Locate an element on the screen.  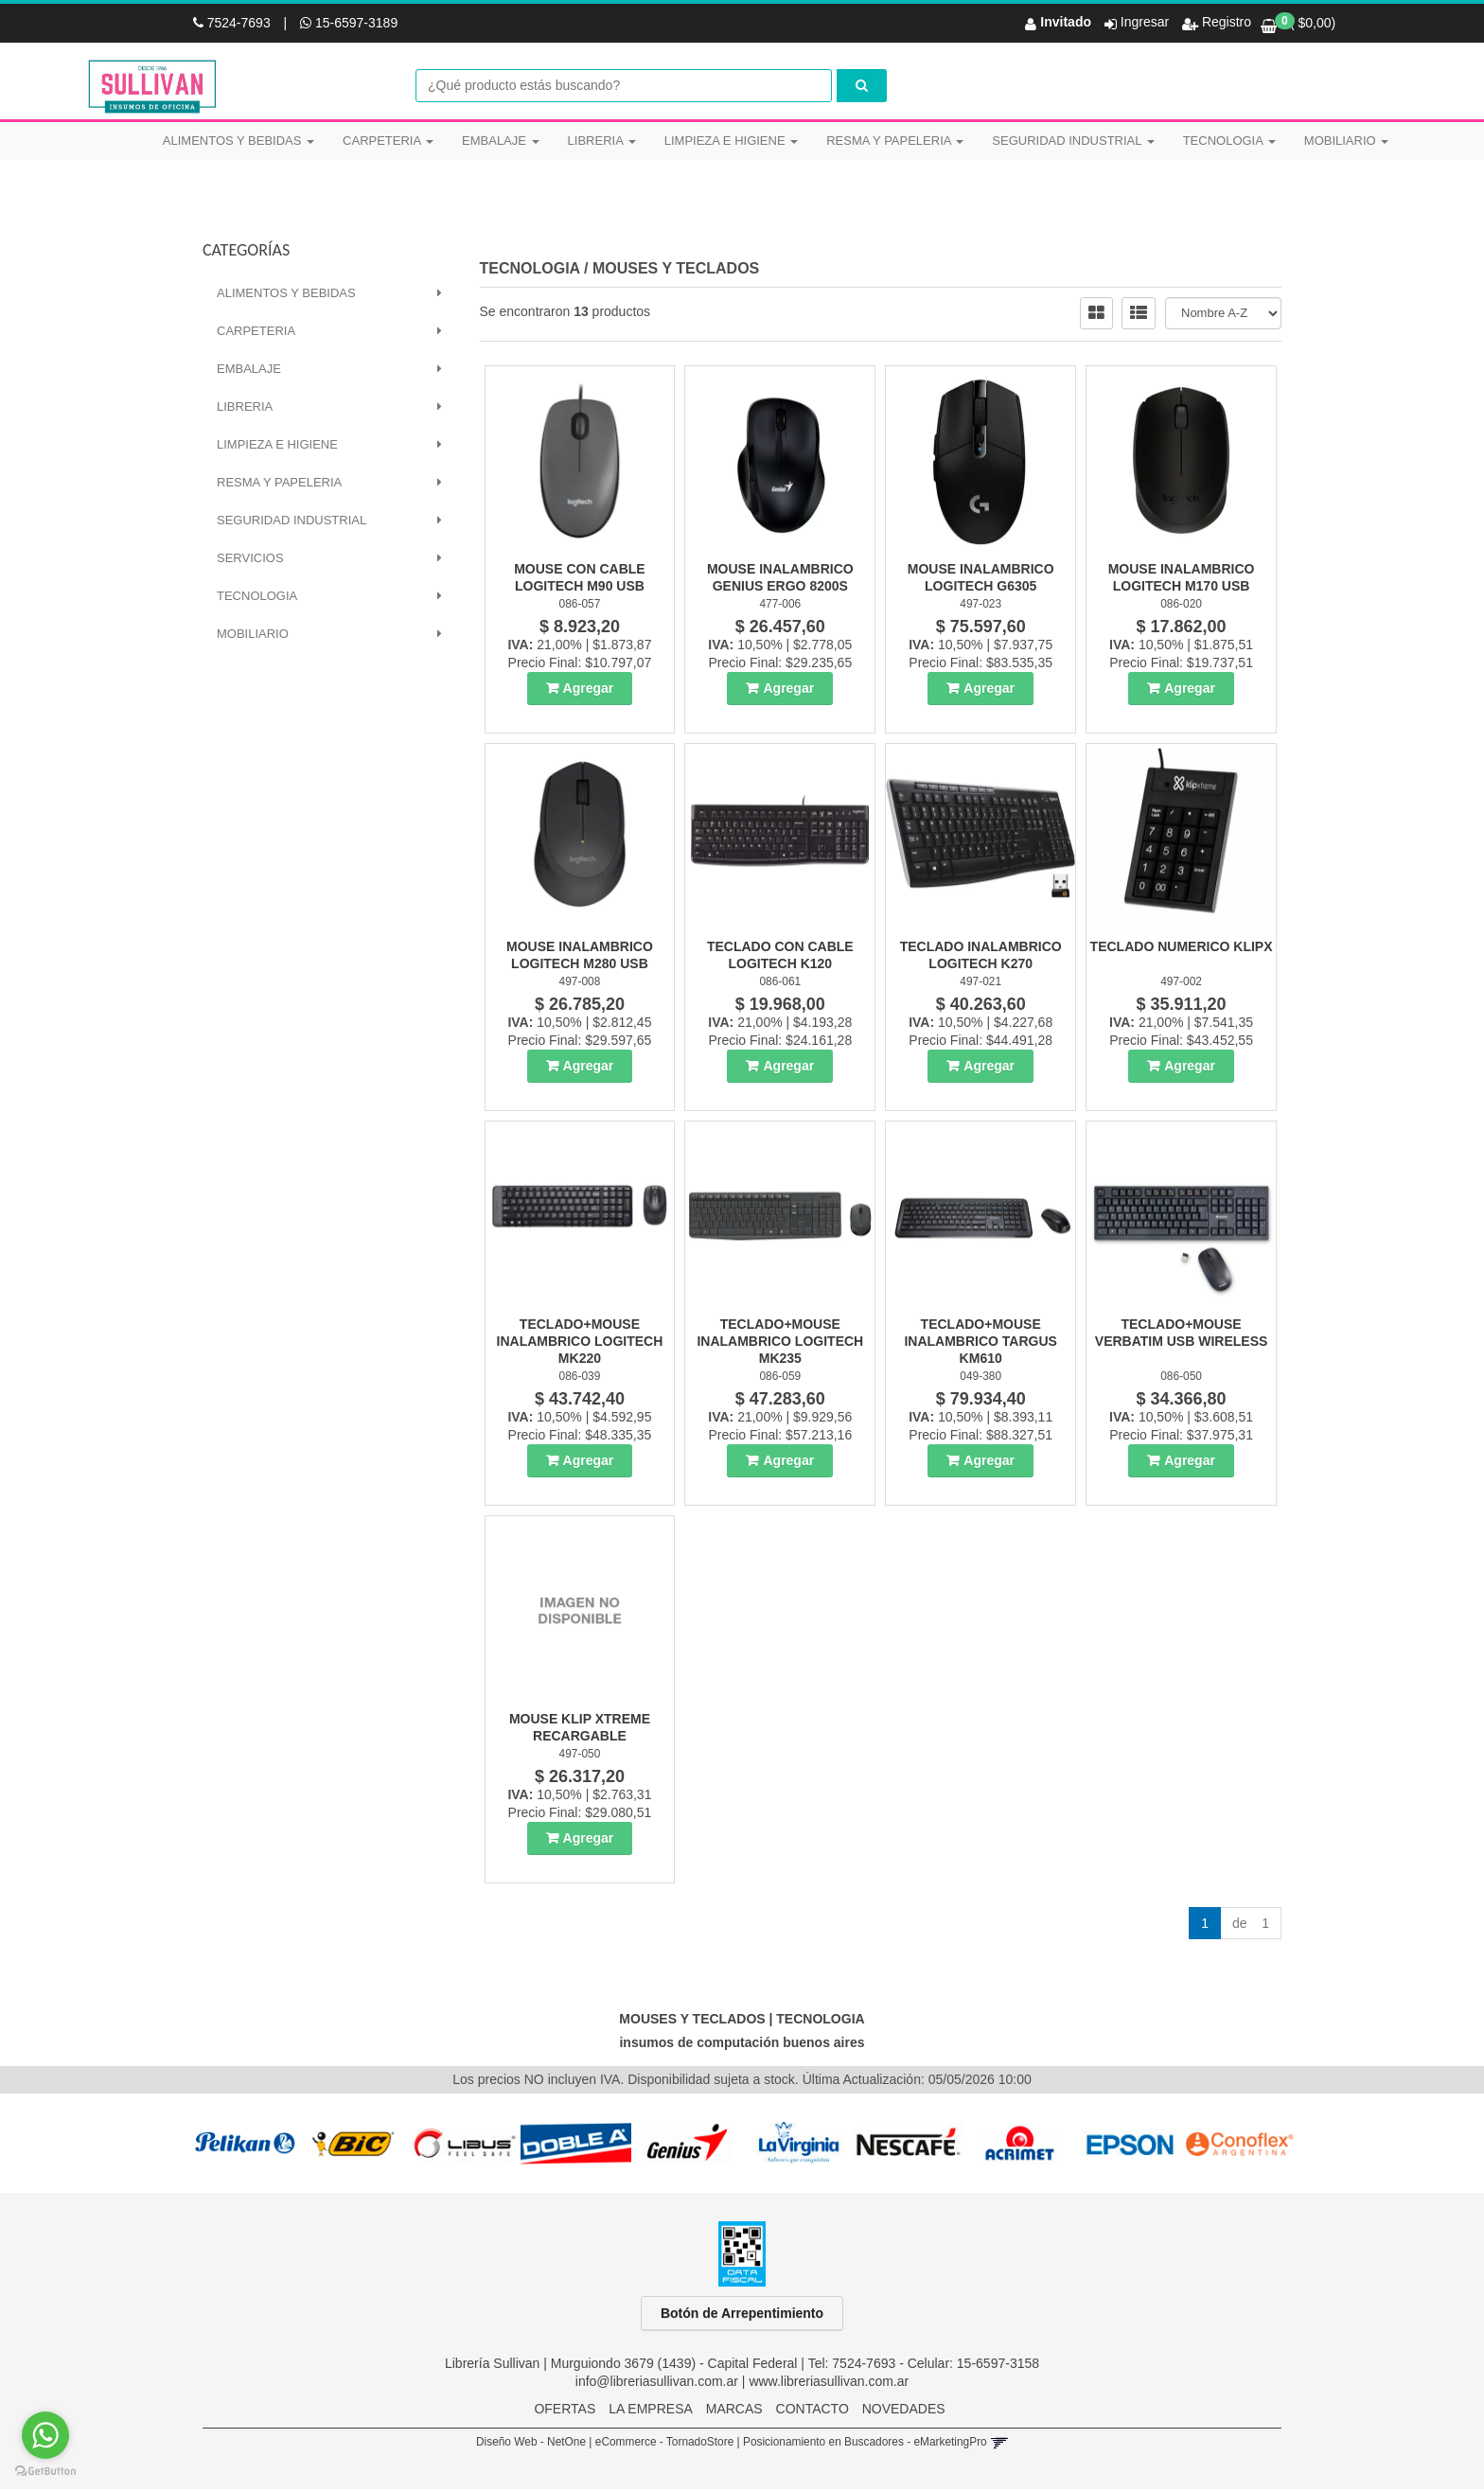
Teclado+Mouse Inalambrico Logitech Mk235 is located at coordinates (780, 1343).